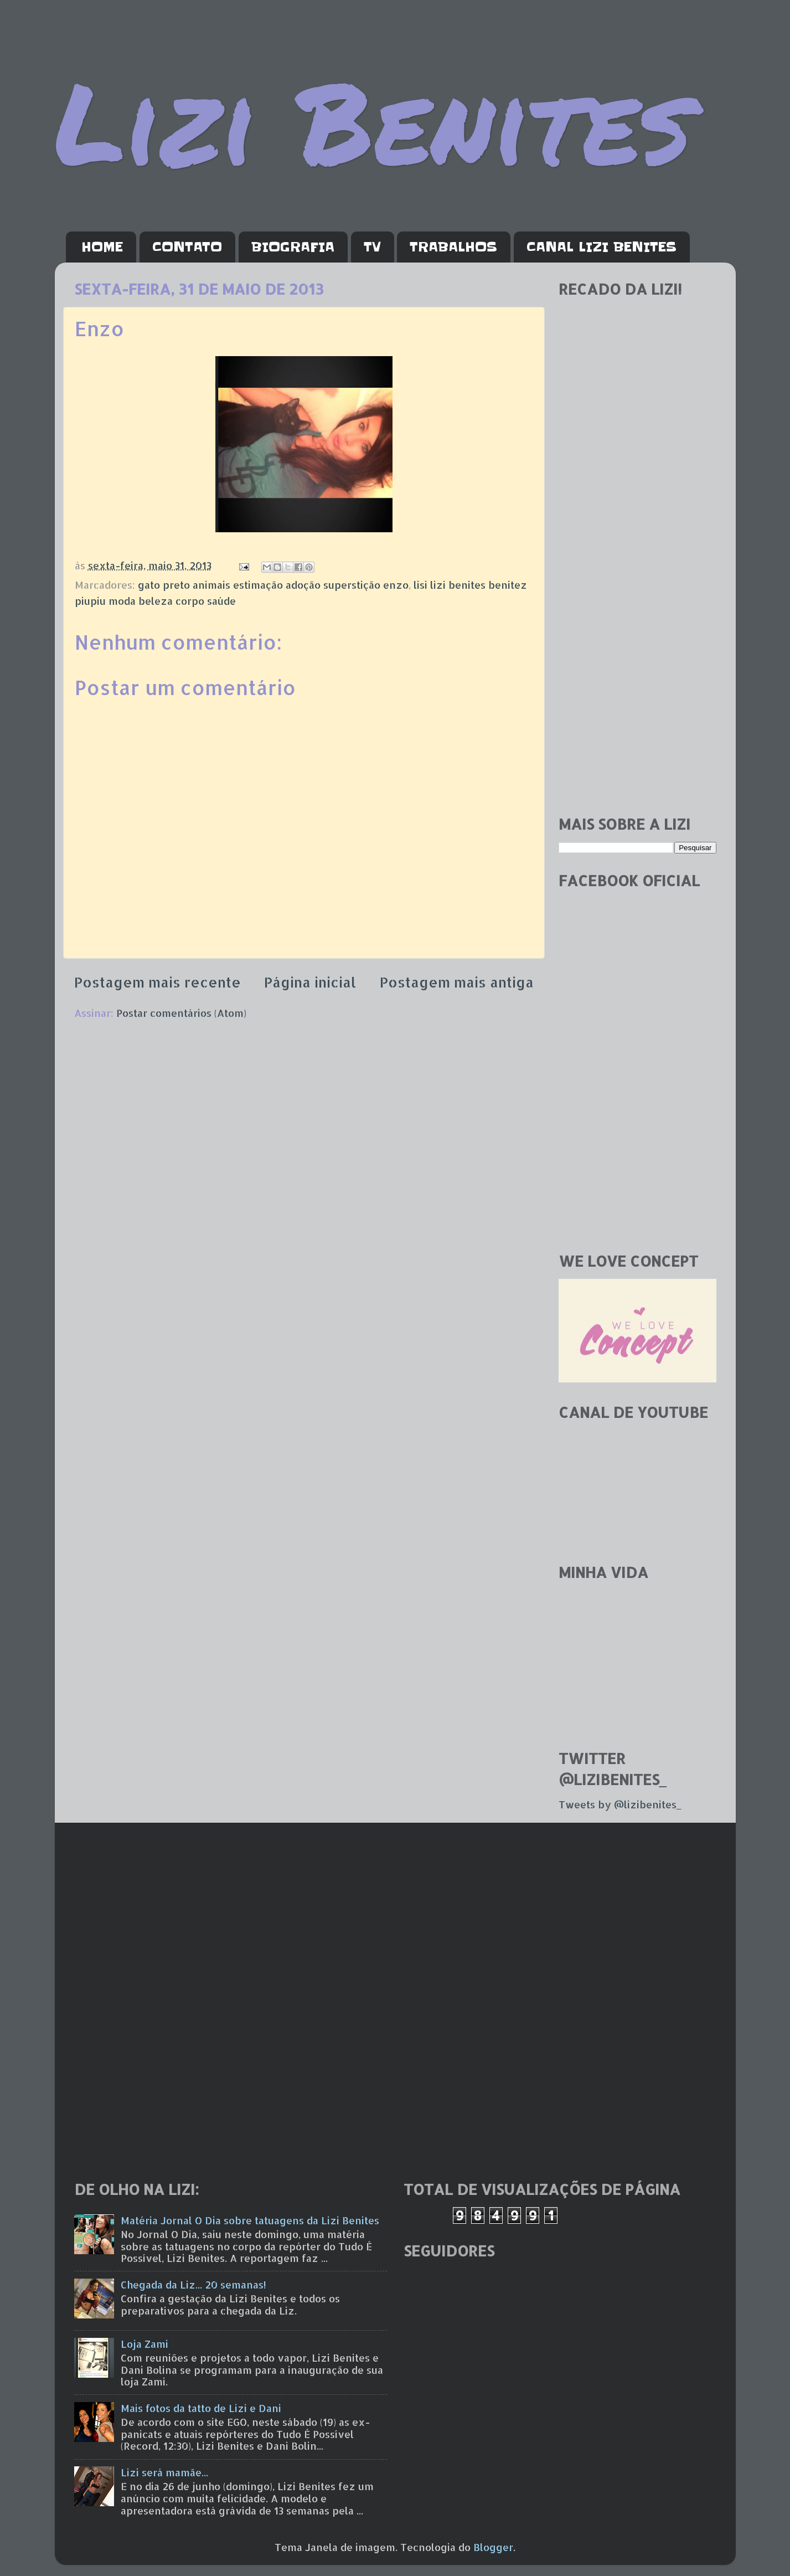 Image resolution: width=790 pixels, height=2576 pixels. Describe the element at coordinates (372, 247) in the screenshot. I see `TV` at that location.